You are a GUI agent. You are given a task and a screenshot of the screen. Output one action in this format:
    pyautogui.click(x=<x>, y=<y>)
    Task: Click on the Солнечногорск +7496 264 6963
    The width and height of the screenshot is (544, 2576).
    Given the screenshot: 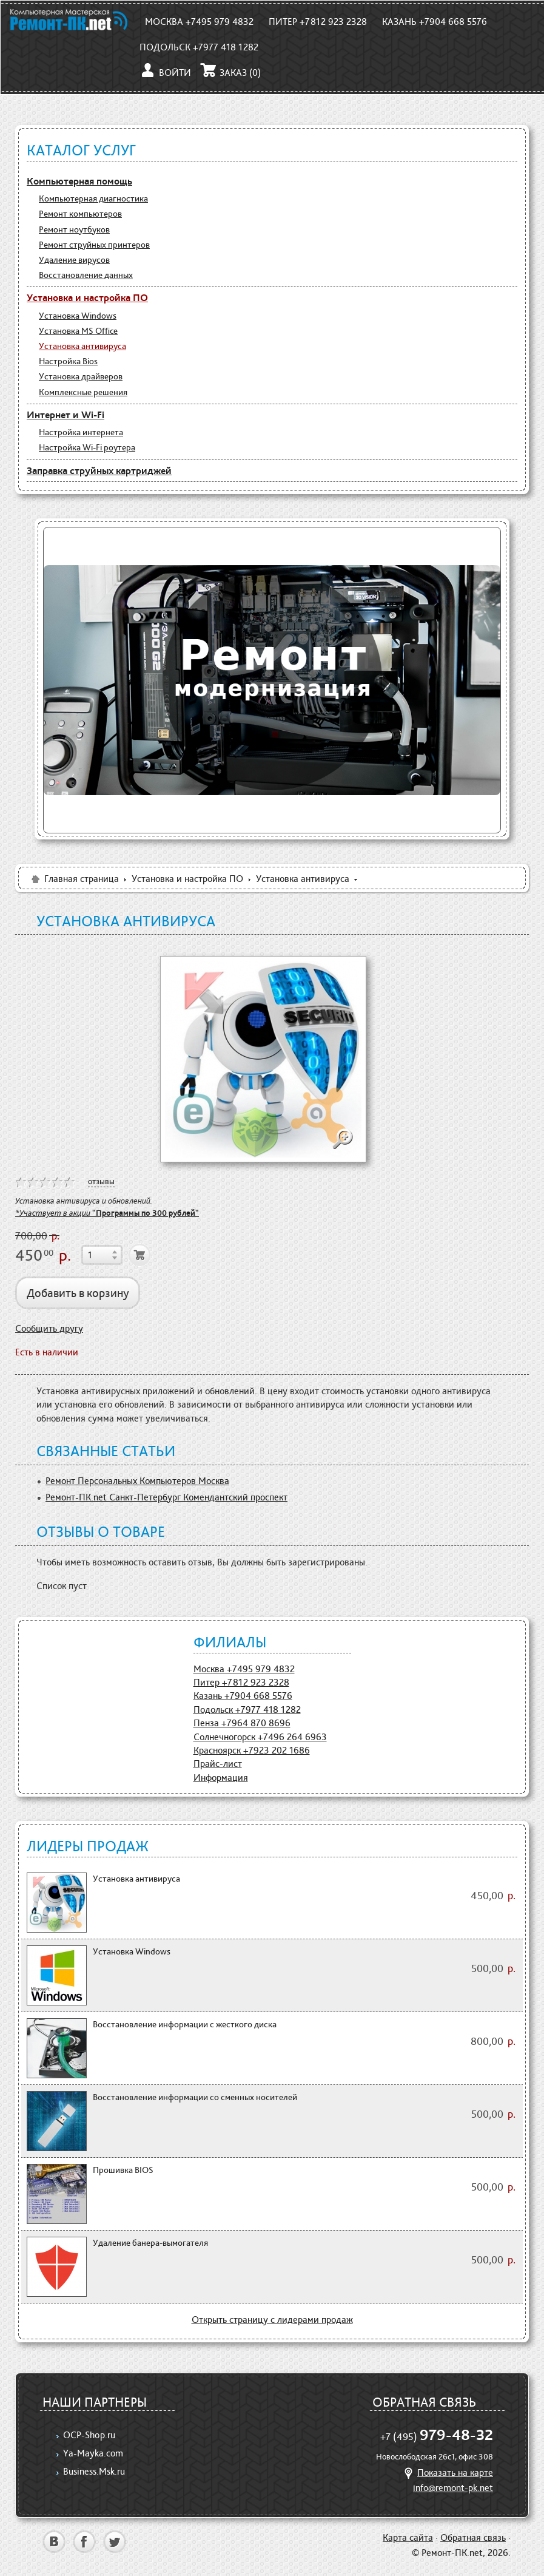 What is the action you would take?
    pyautogui.click(x=260, y=1737)
    